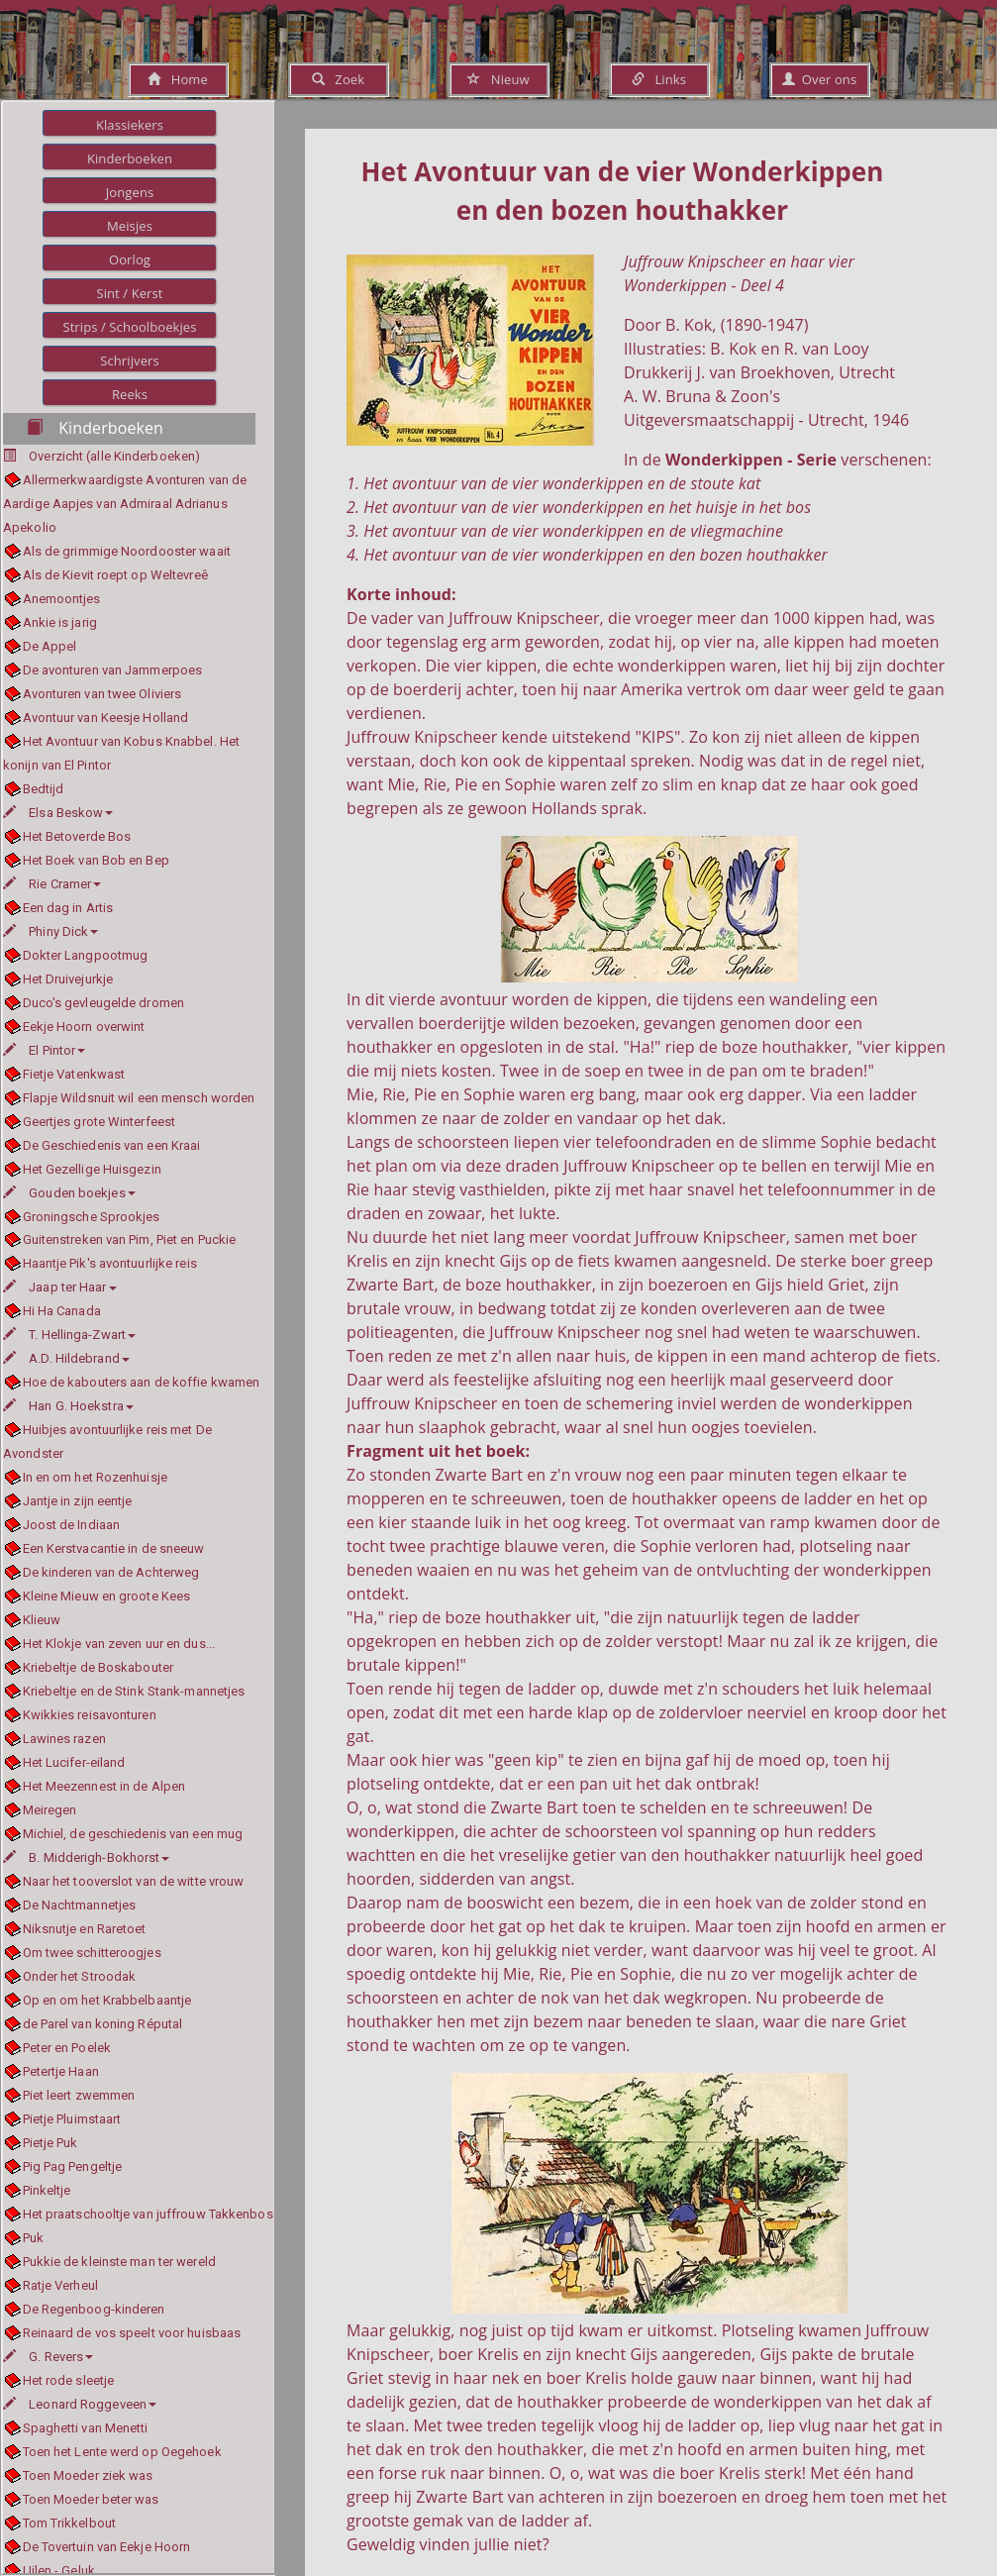 This screenshot has width=997, height=2576. I want to click on De kinderen van de Achterweg, so click(111, 1572).